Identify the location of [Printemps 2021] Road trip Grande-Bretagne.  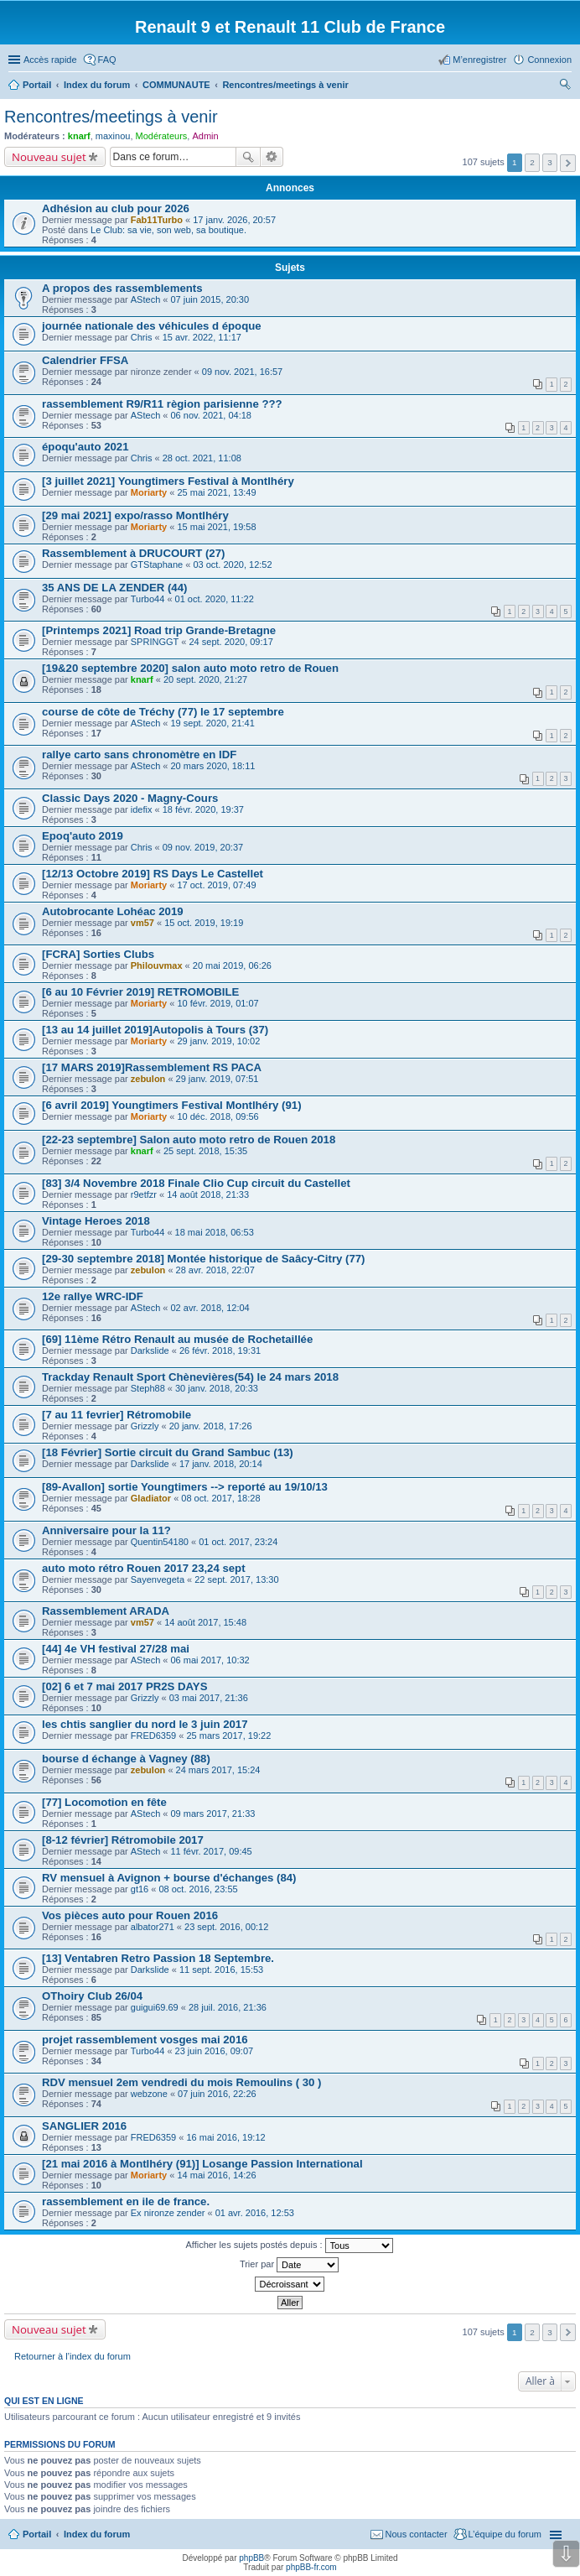
(159, 630).